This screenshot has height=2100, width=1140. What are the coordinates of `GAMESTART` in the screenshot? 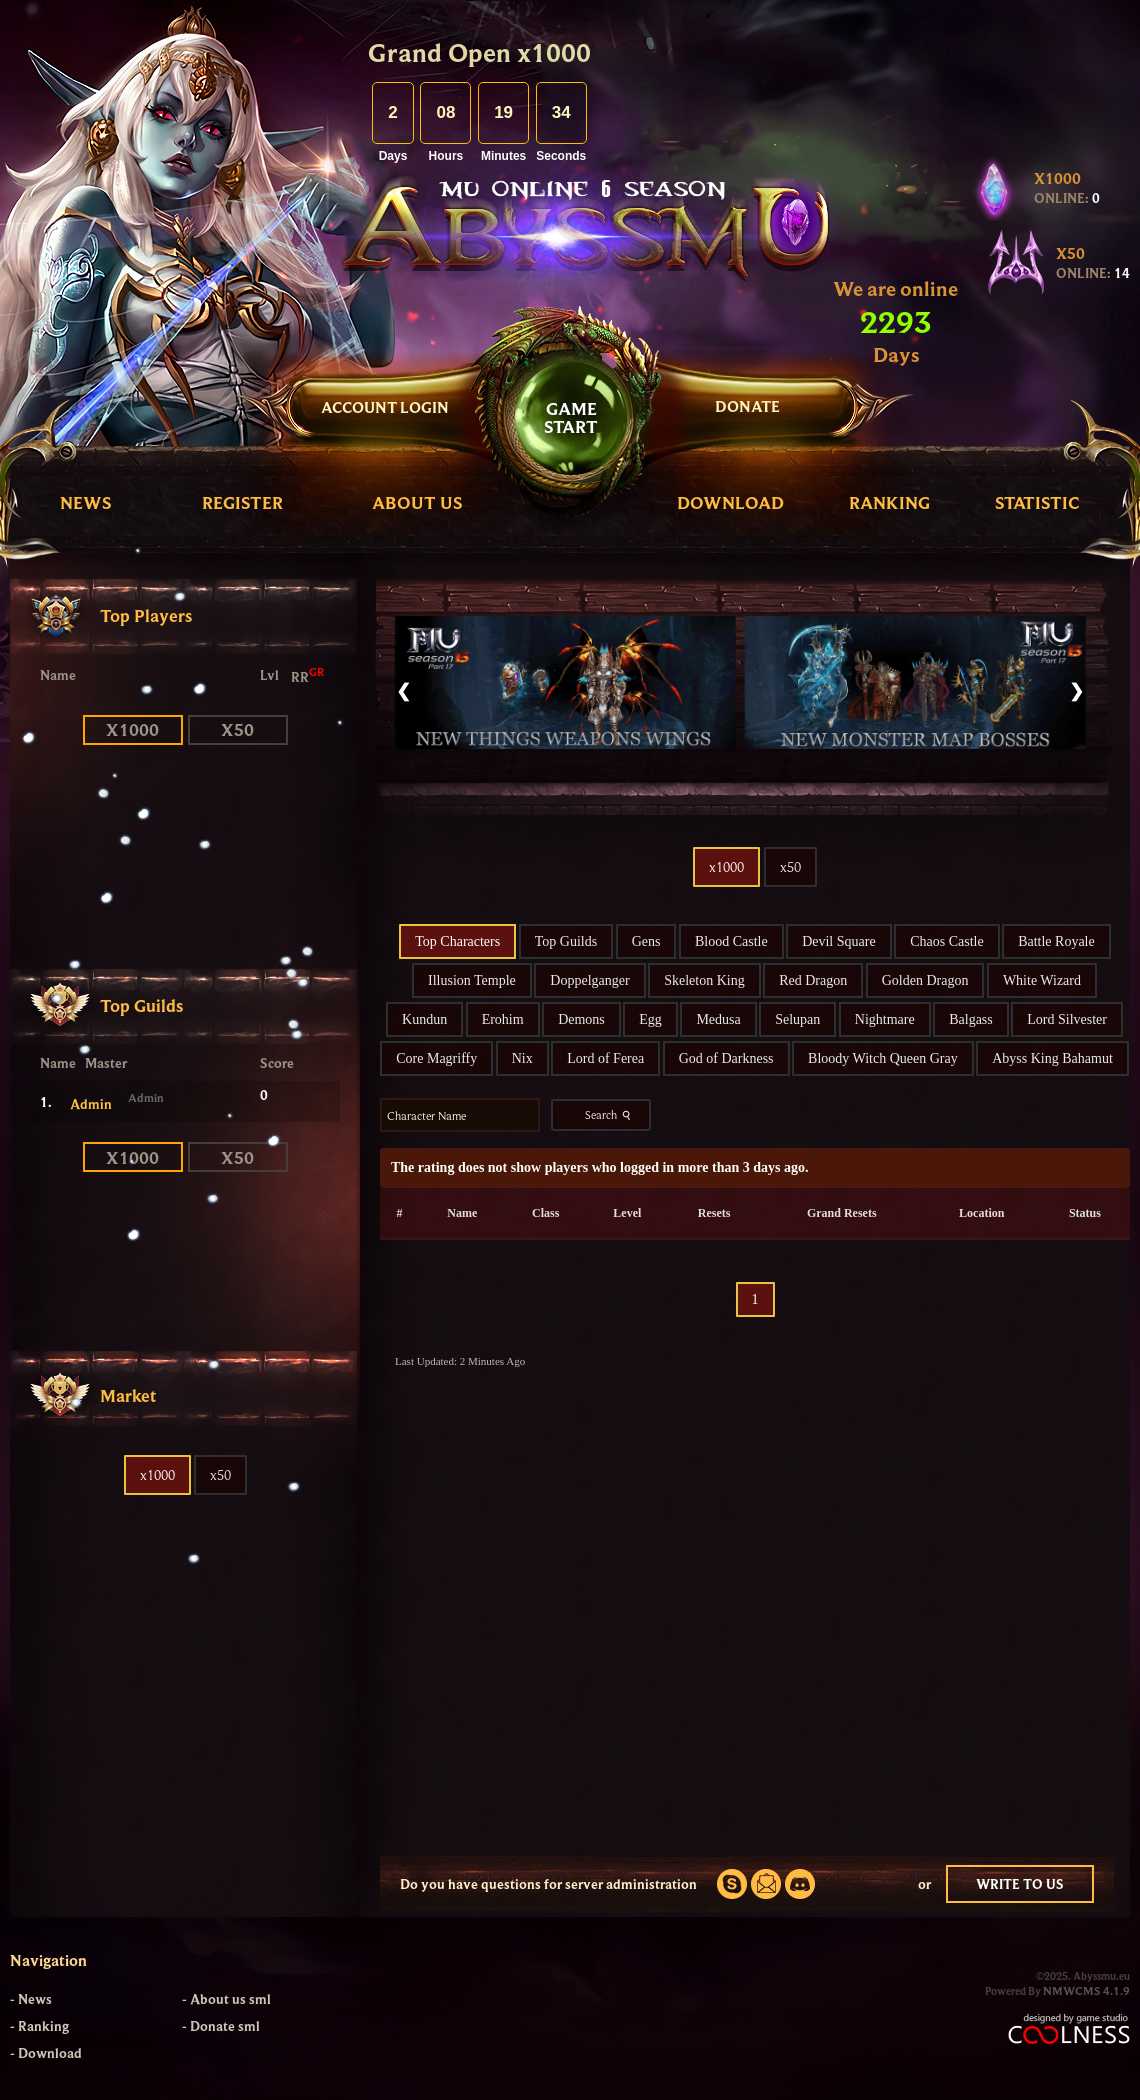 It's located at (571, 417).